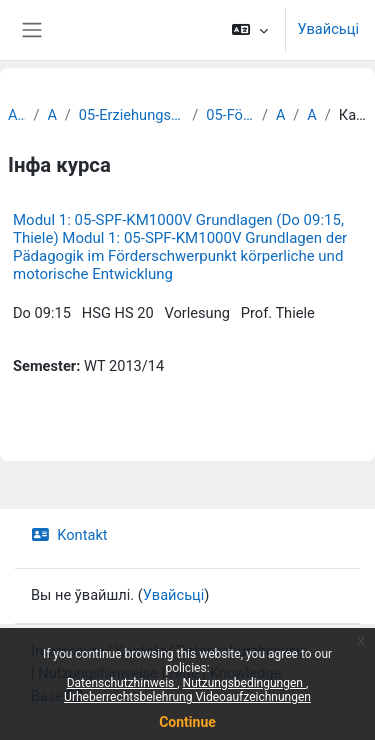  Describe the element at coordinates (230, 115) in the screenshot. I see `05-Förderpädagogik` at that location.